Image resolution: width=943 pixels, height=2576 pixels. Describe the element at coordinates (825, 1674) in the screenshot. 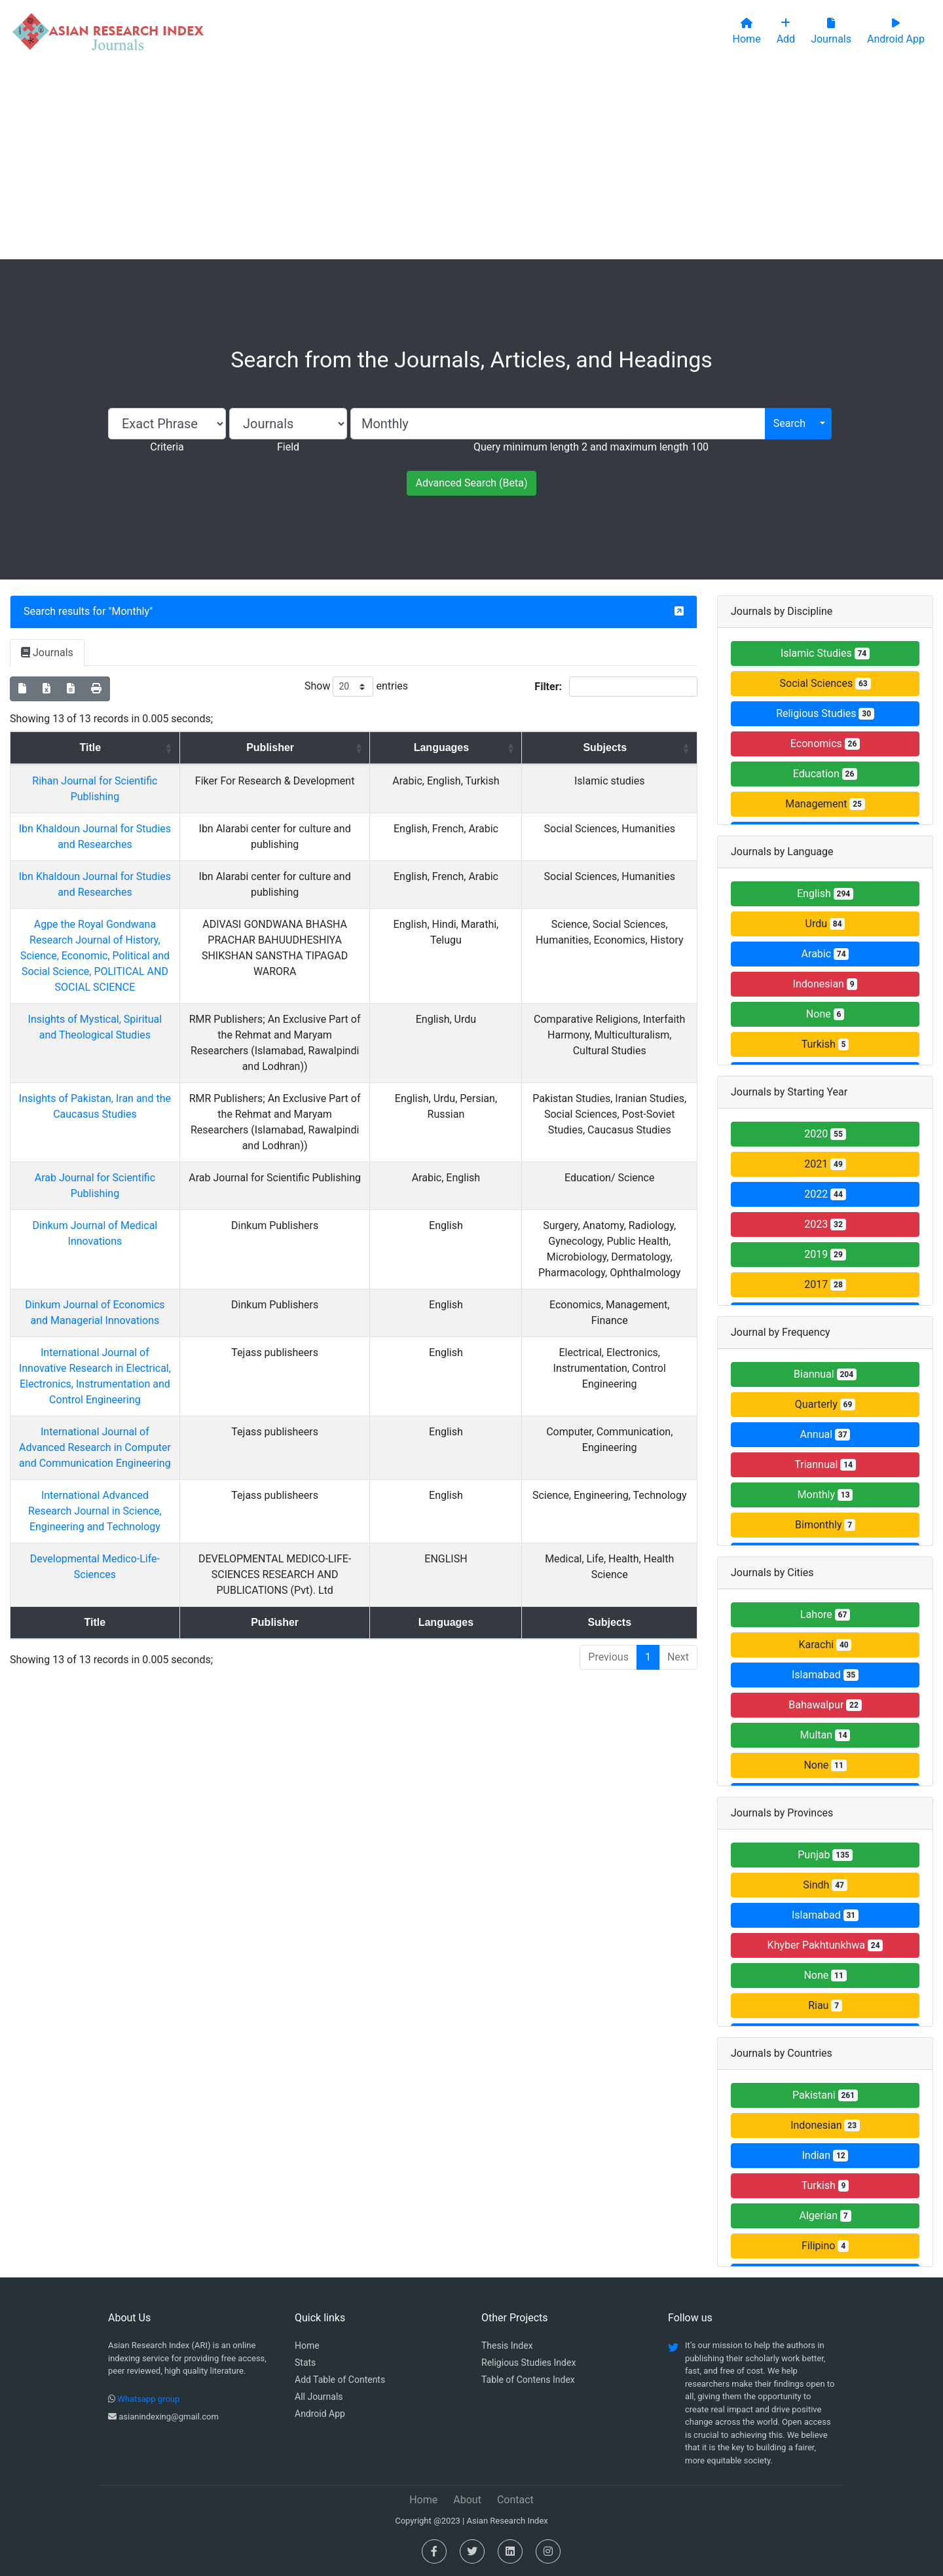

I see `Islamabad` at that location.